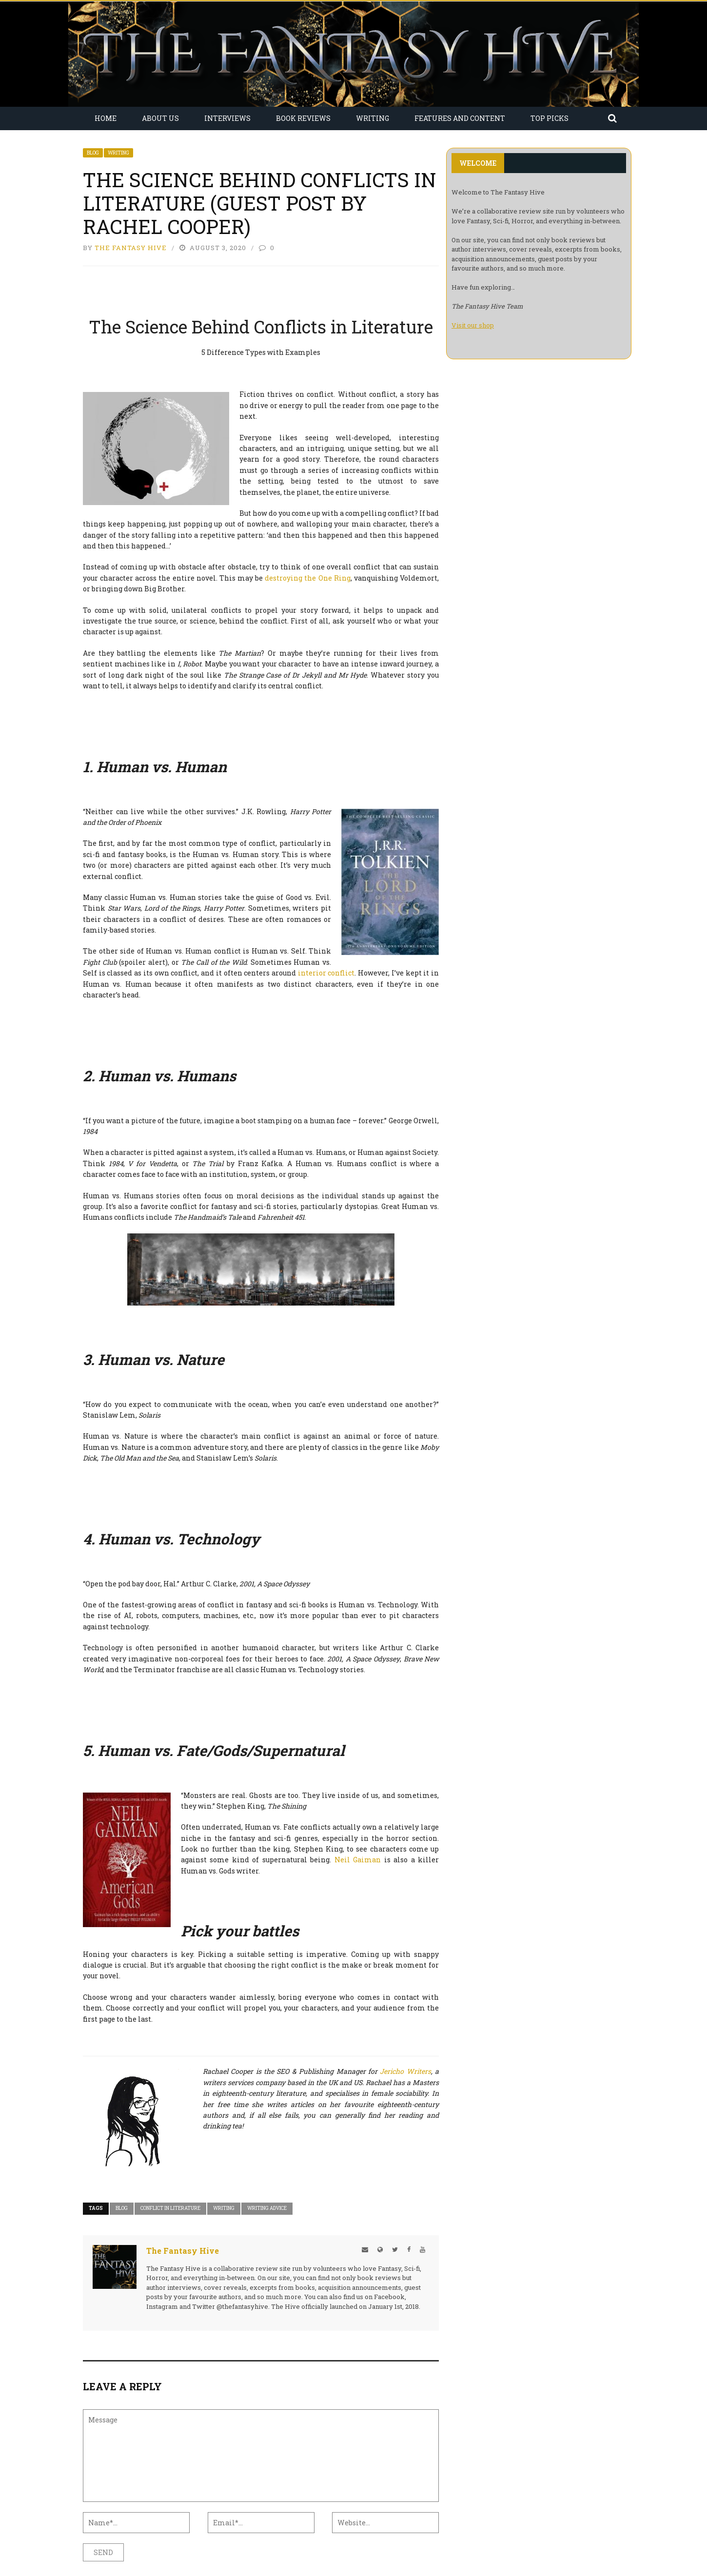  Describe the element at coordinates (170, 2208) in the screenshot. I see `conflict in literature` at that location.